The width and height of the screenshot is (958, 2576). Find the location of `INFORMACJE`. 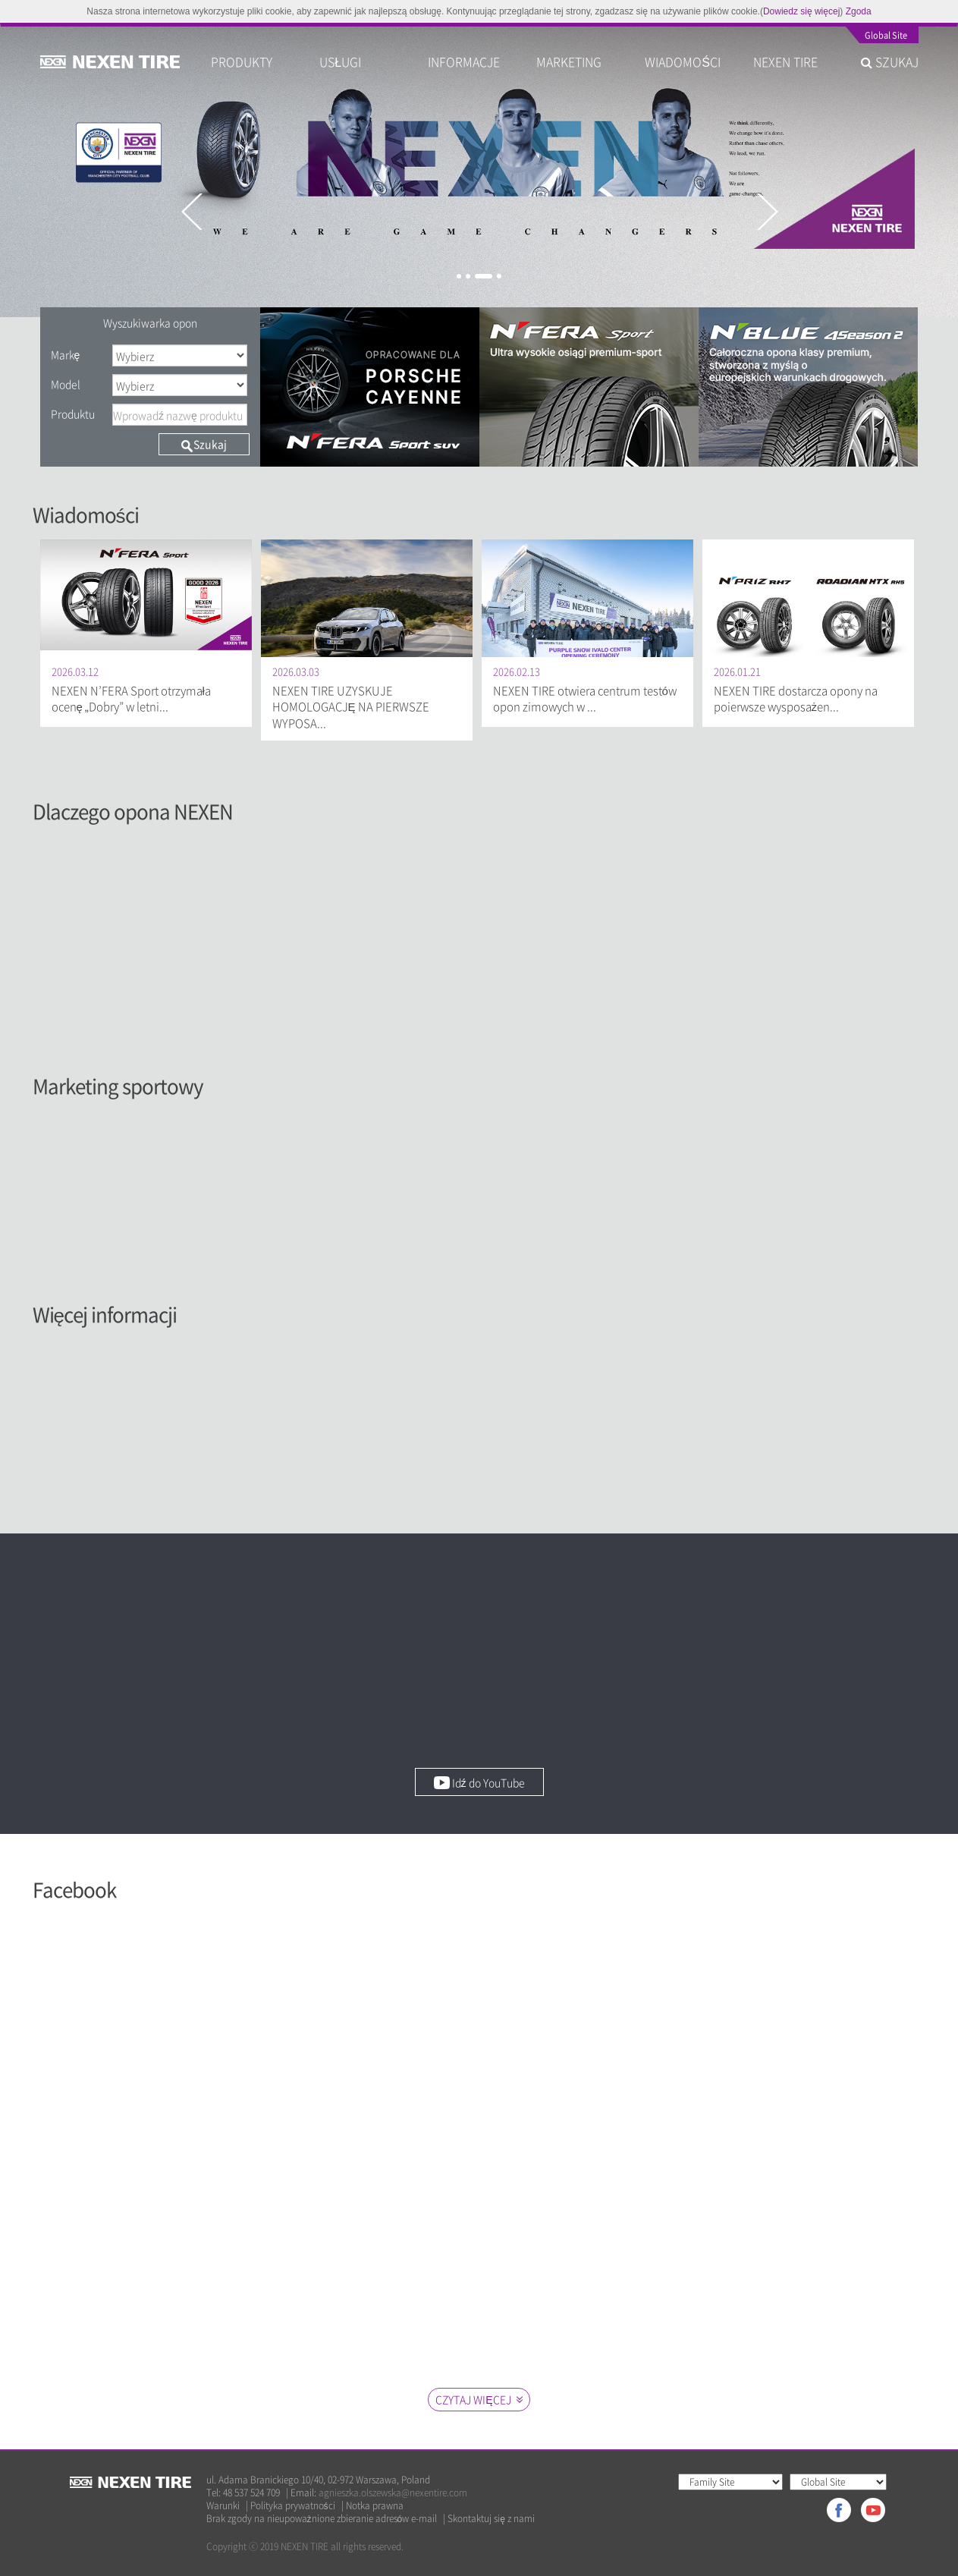

INFORMACJE is located at coordinates (464, 61).